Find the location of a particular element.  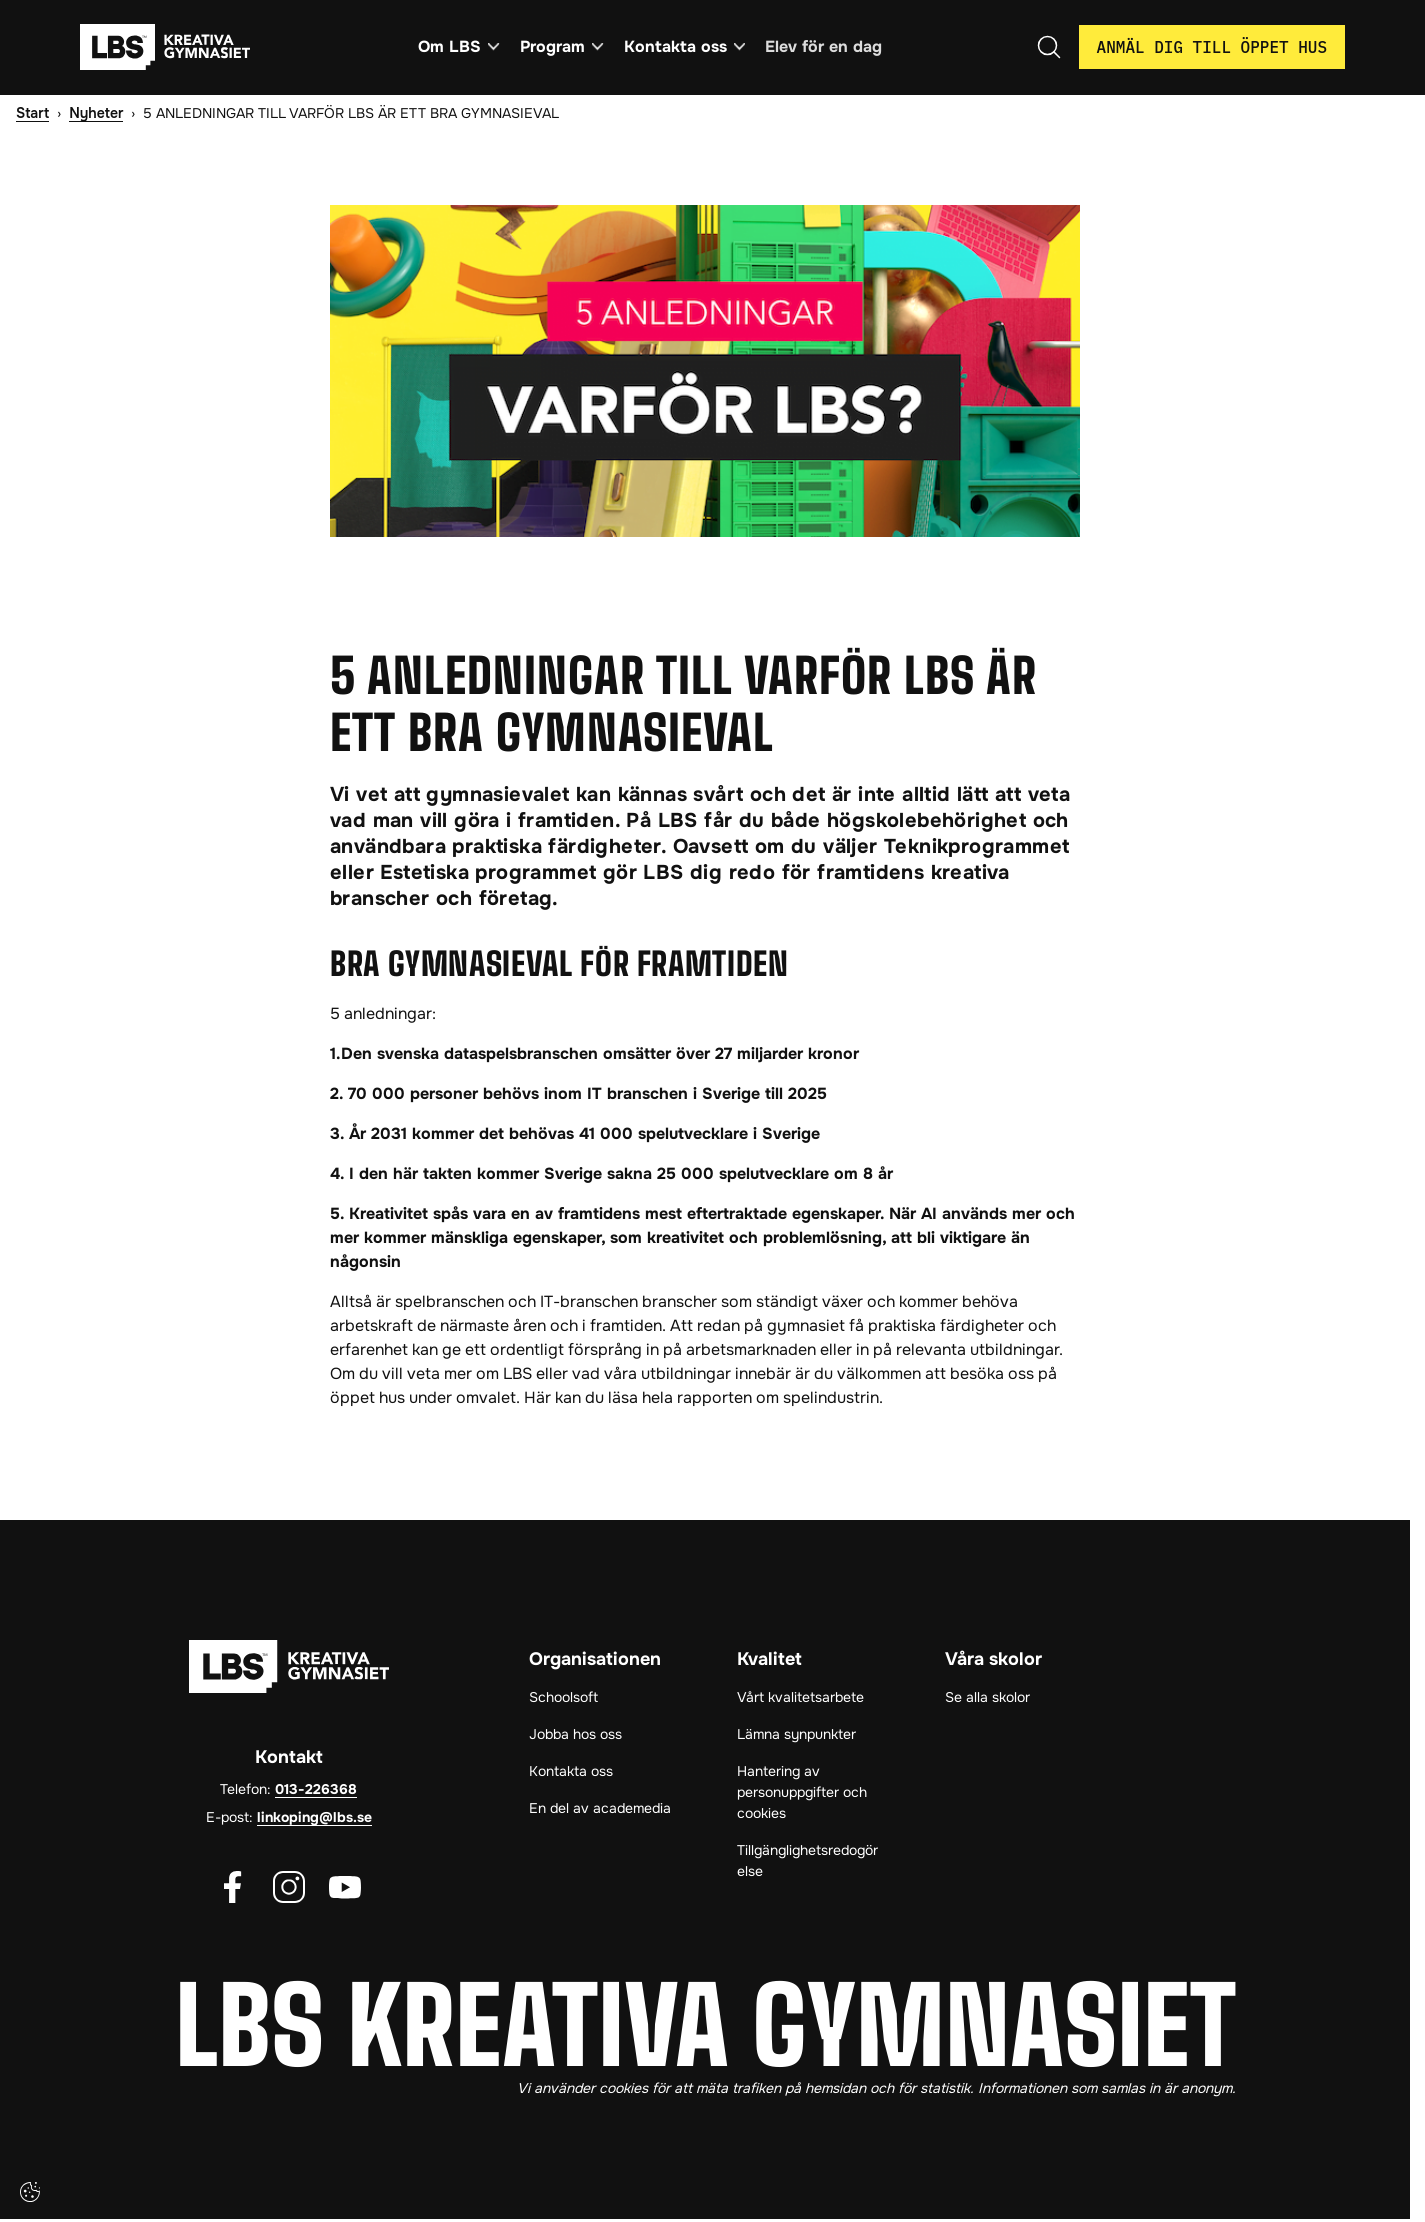

Vårt kvalitetsarbete is located at coordinates (800, 1699).